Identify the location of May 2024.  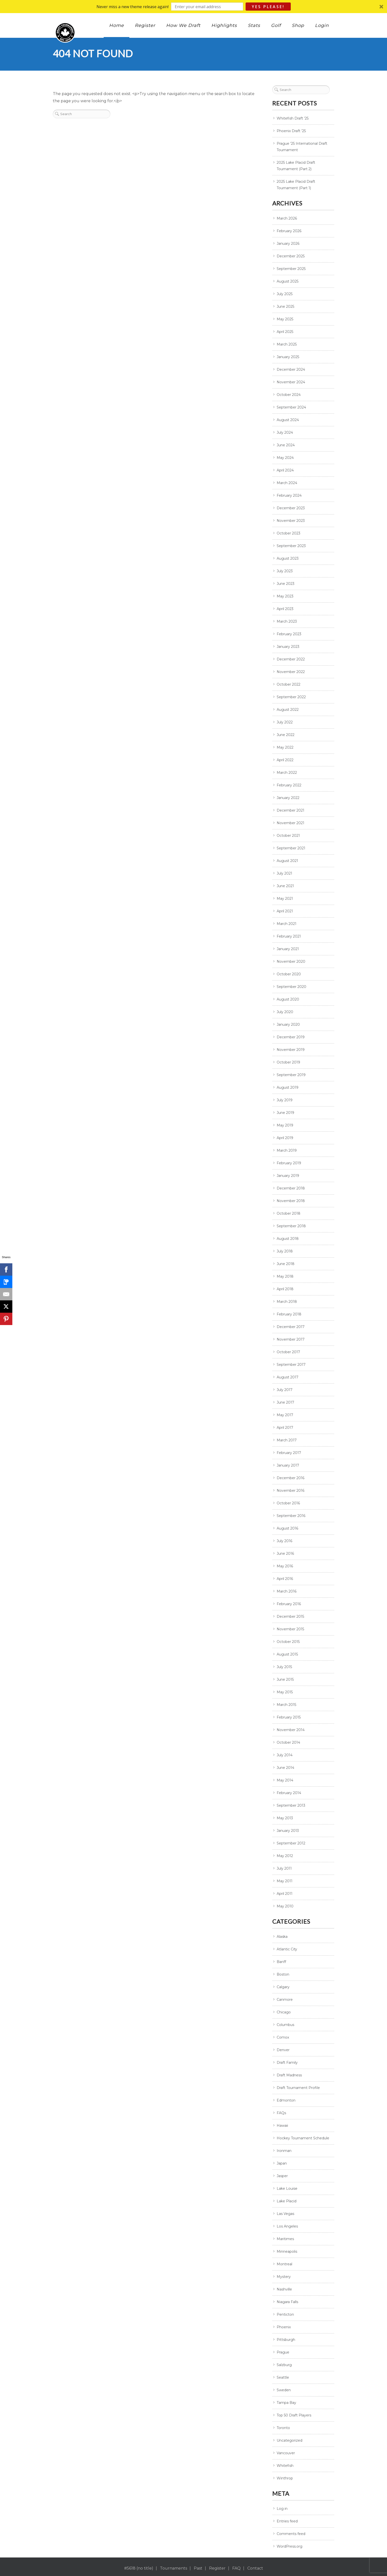
(285, 457).